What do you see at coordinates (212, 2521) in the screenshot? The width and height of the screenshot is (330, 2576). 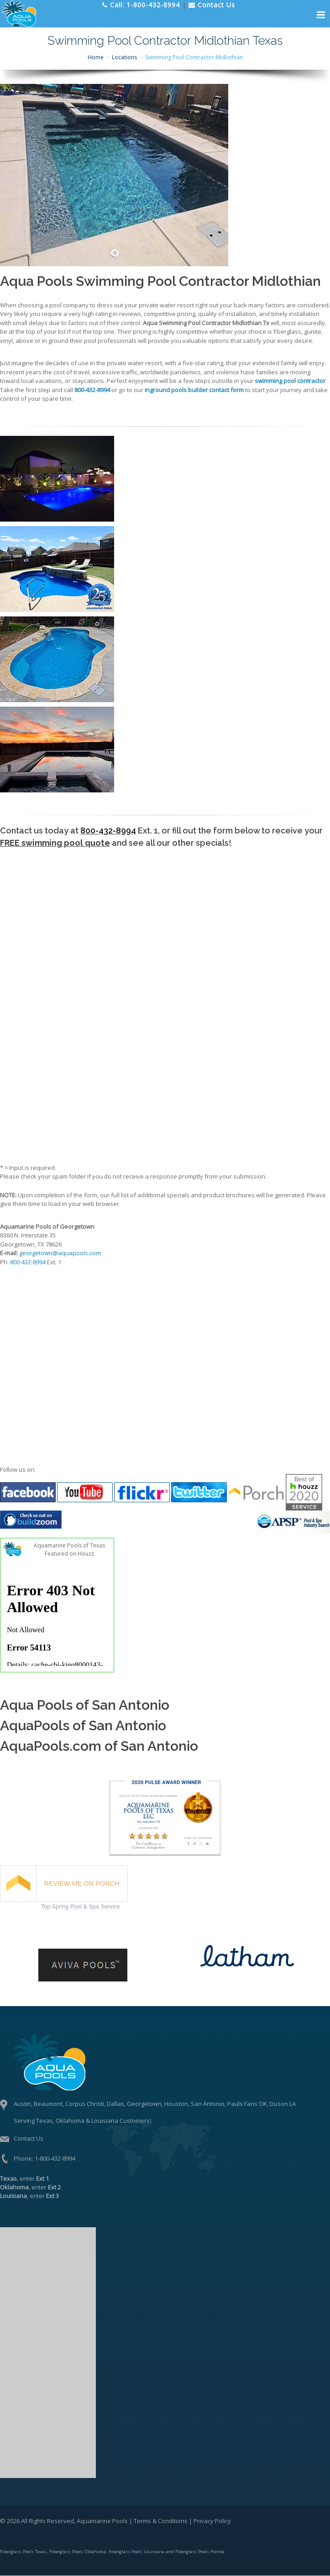 I see `Privacy Policy` at bounding box center [212, 2521].